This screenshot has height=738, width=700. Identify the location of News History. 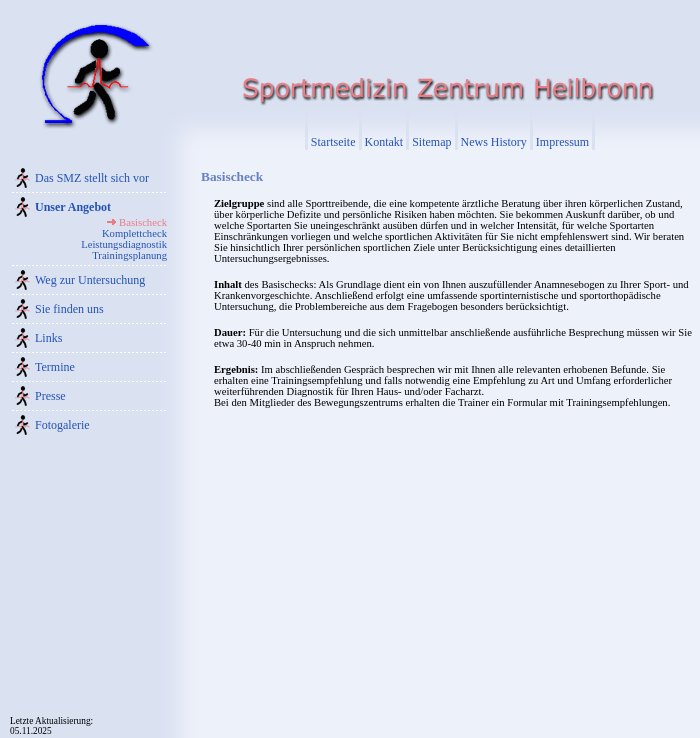
(494, 142).